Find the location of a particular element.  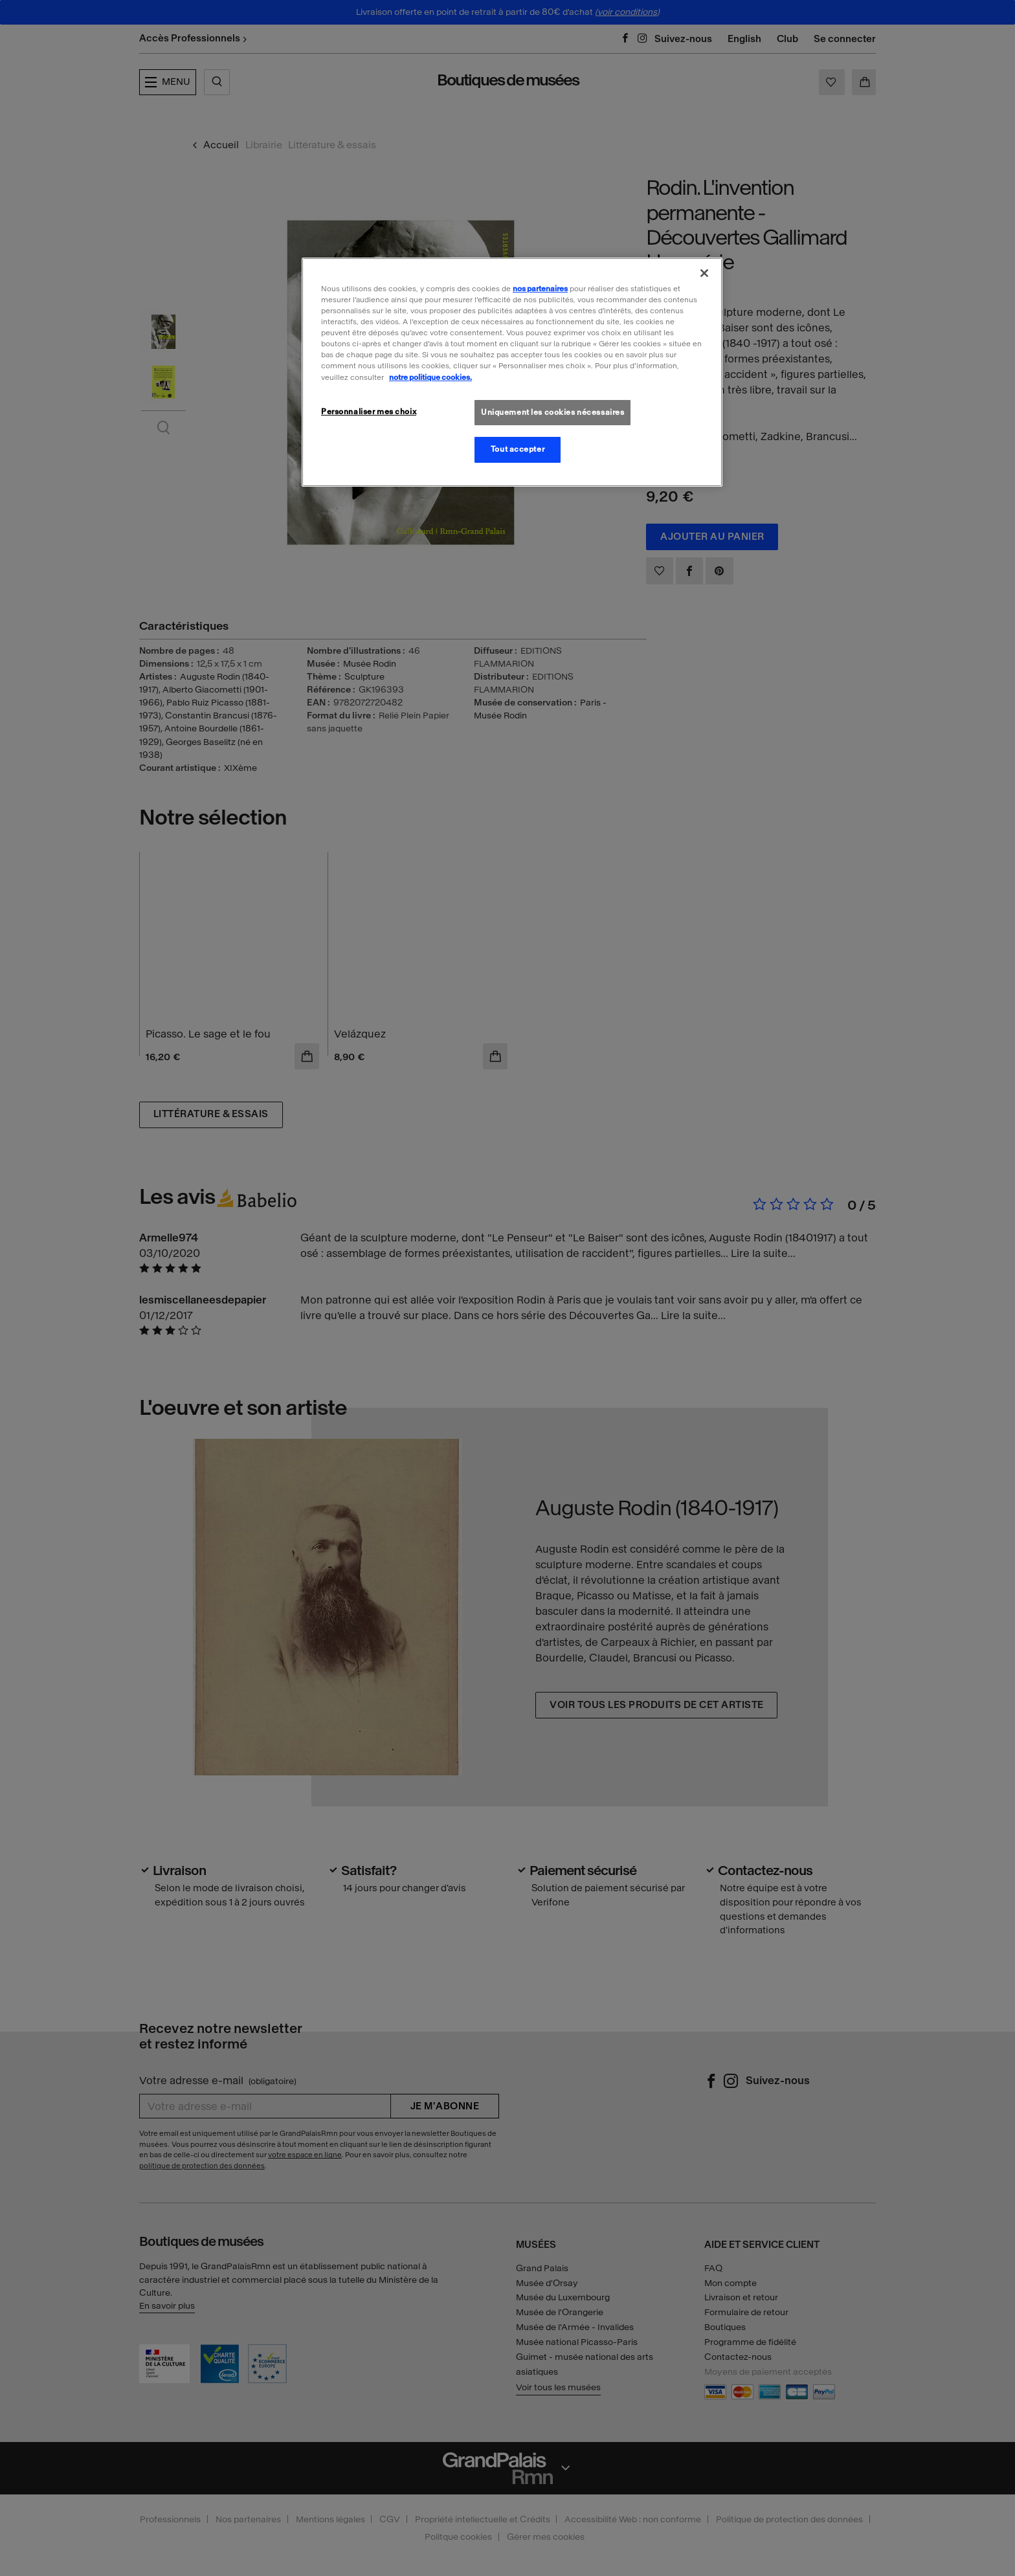

Uniquement les cookies nécessaires is located at coordinates (552, 412).